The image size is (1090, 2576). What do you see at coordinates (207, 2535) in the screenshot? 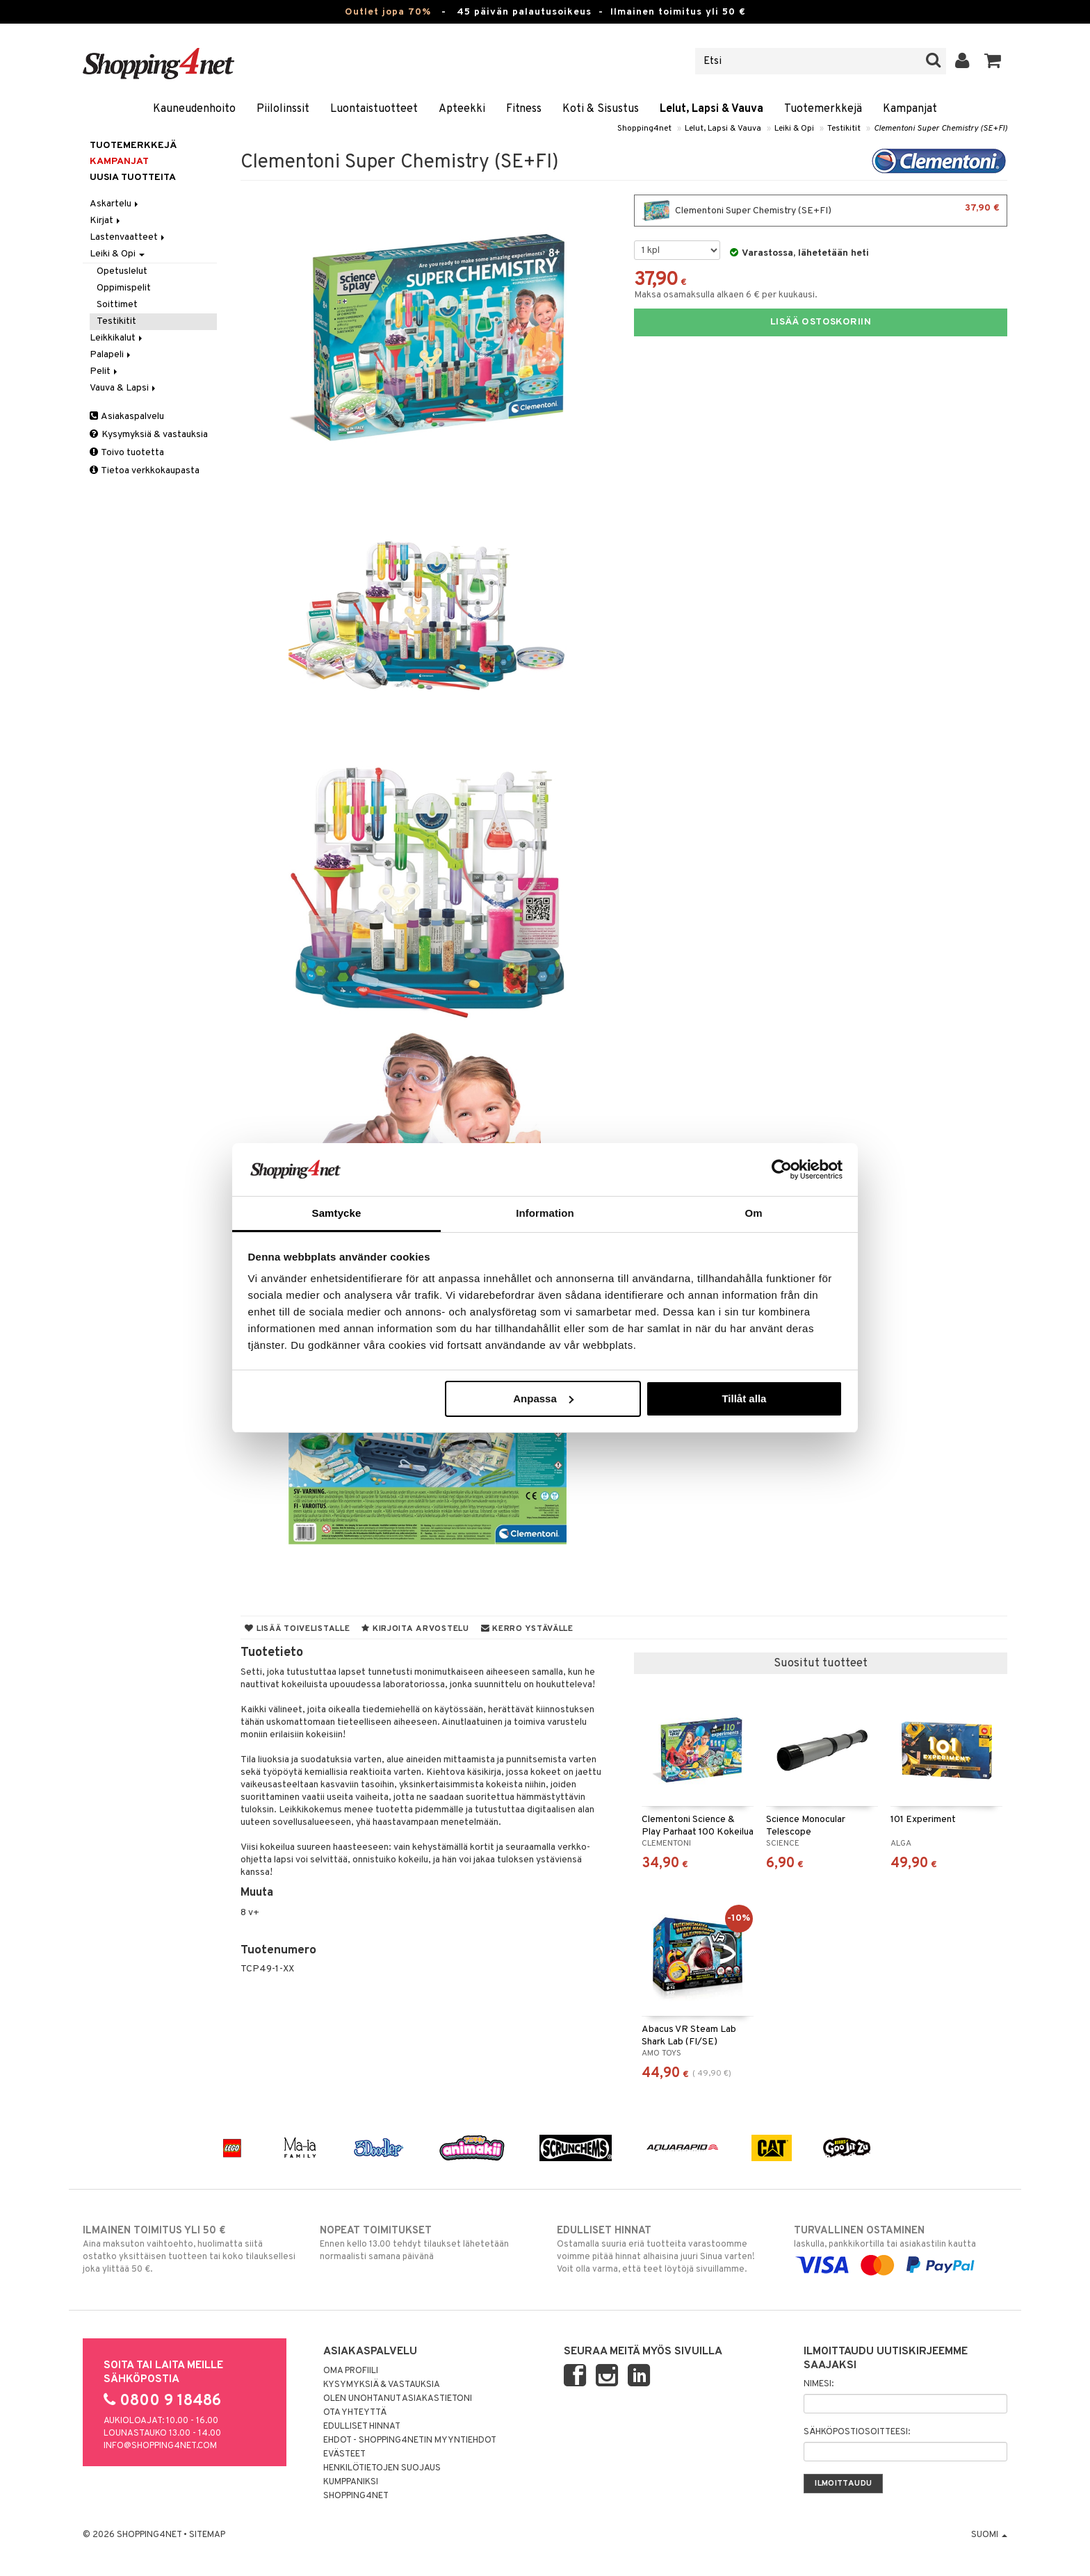
I see `Sitemap` at bounding box center [207, 2535].